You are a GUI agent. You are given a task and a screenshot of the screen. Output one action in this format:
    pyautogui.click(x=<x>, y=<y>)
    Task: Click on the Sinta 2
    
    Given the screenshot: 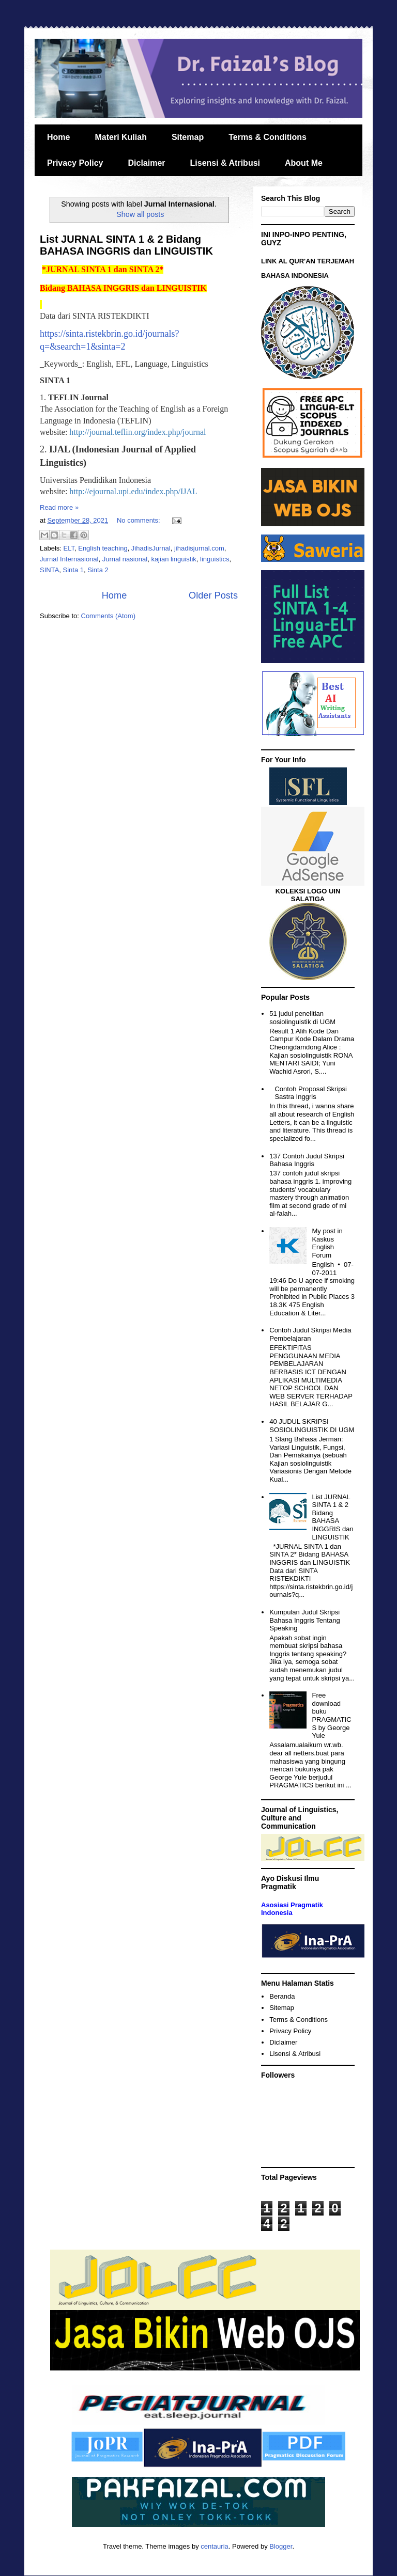 What is the action you would take?
    pyautogui.click(x=97, y=570)
    